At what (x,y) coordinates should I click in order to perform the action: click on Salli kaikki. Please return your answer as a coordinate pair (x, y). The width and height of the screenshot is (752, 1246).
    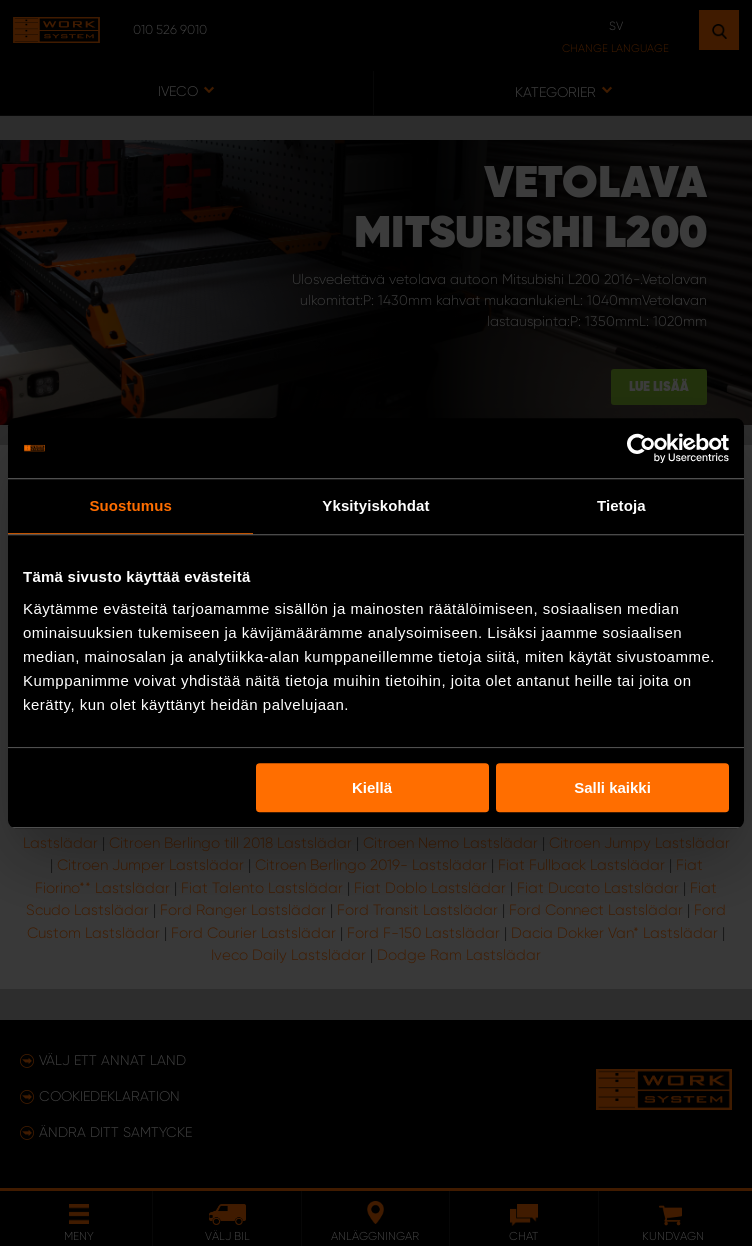
    Looking at the image, I should click on (612, 787).